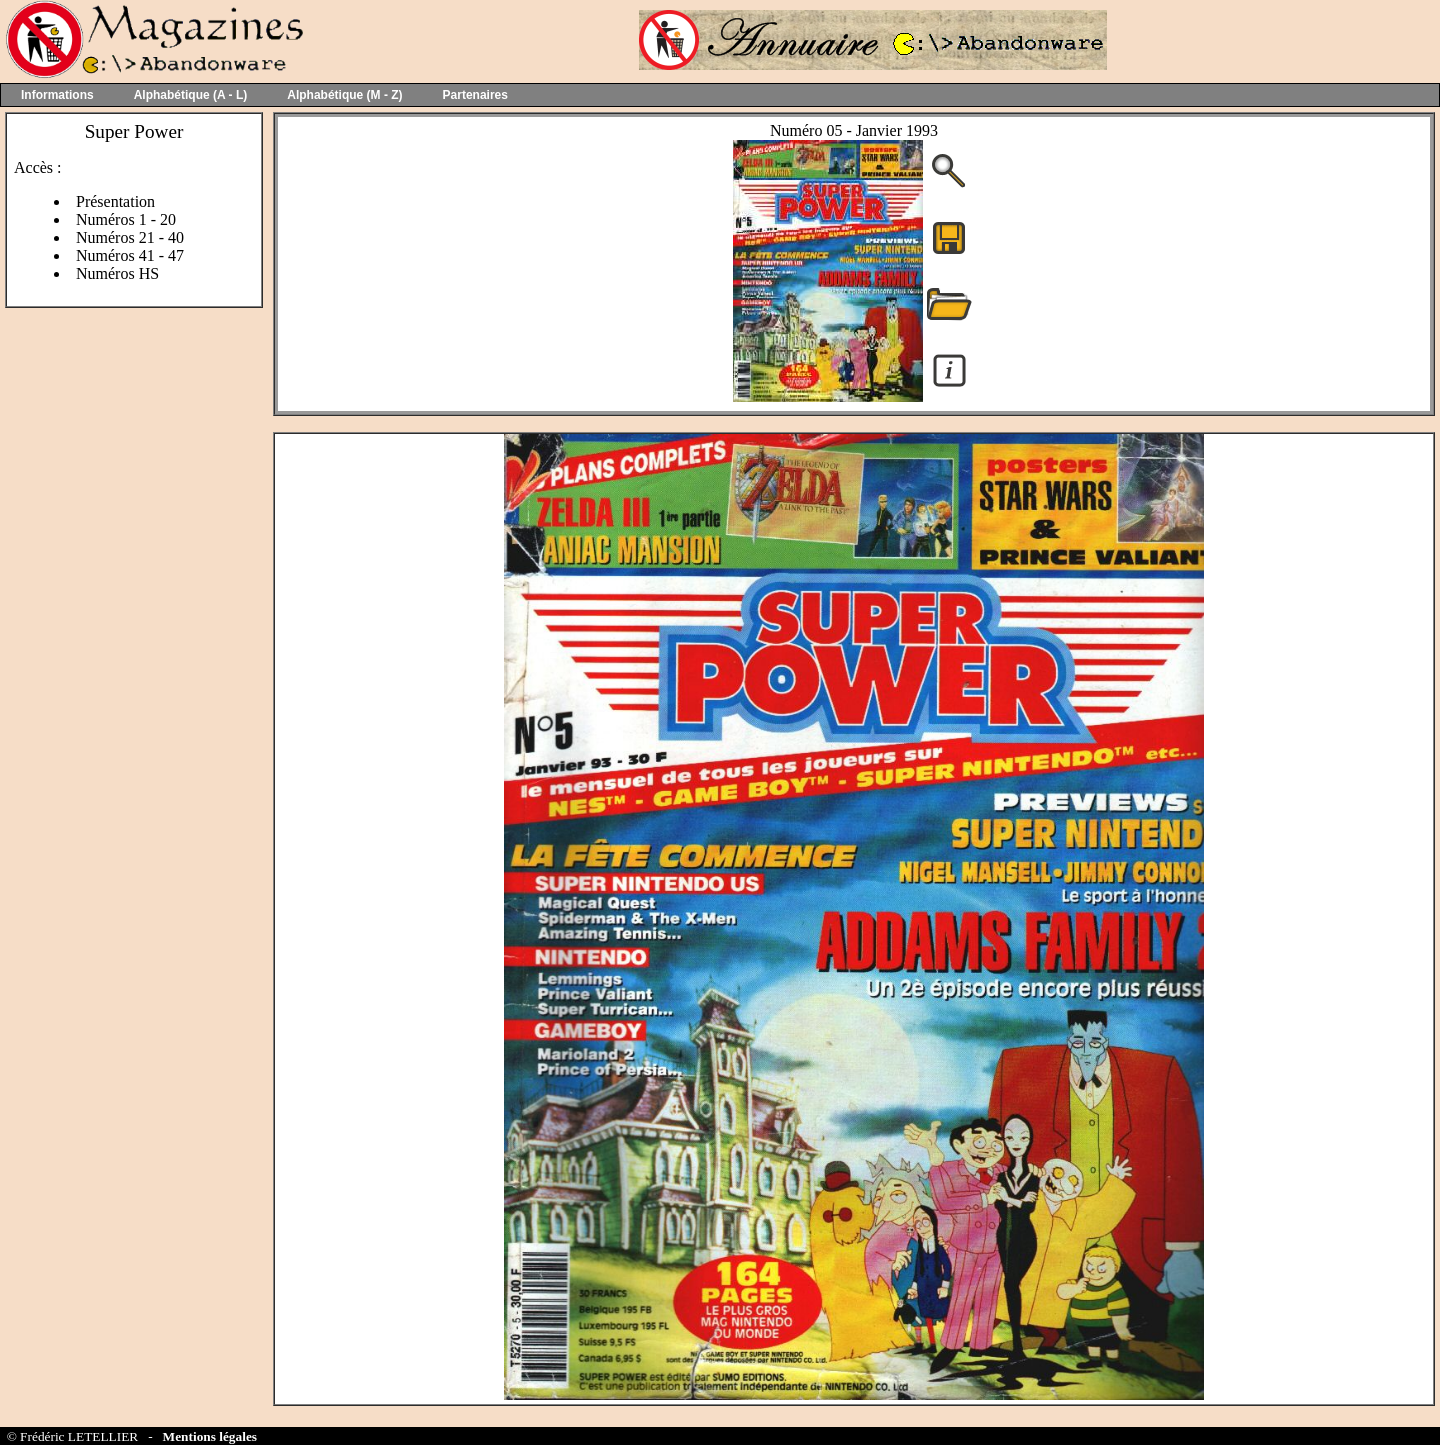 This screenshot has height=1445, width=1440. Describe the element at coordinates (117, 273) in the screenshot. I see `Numéros HS` at that location.